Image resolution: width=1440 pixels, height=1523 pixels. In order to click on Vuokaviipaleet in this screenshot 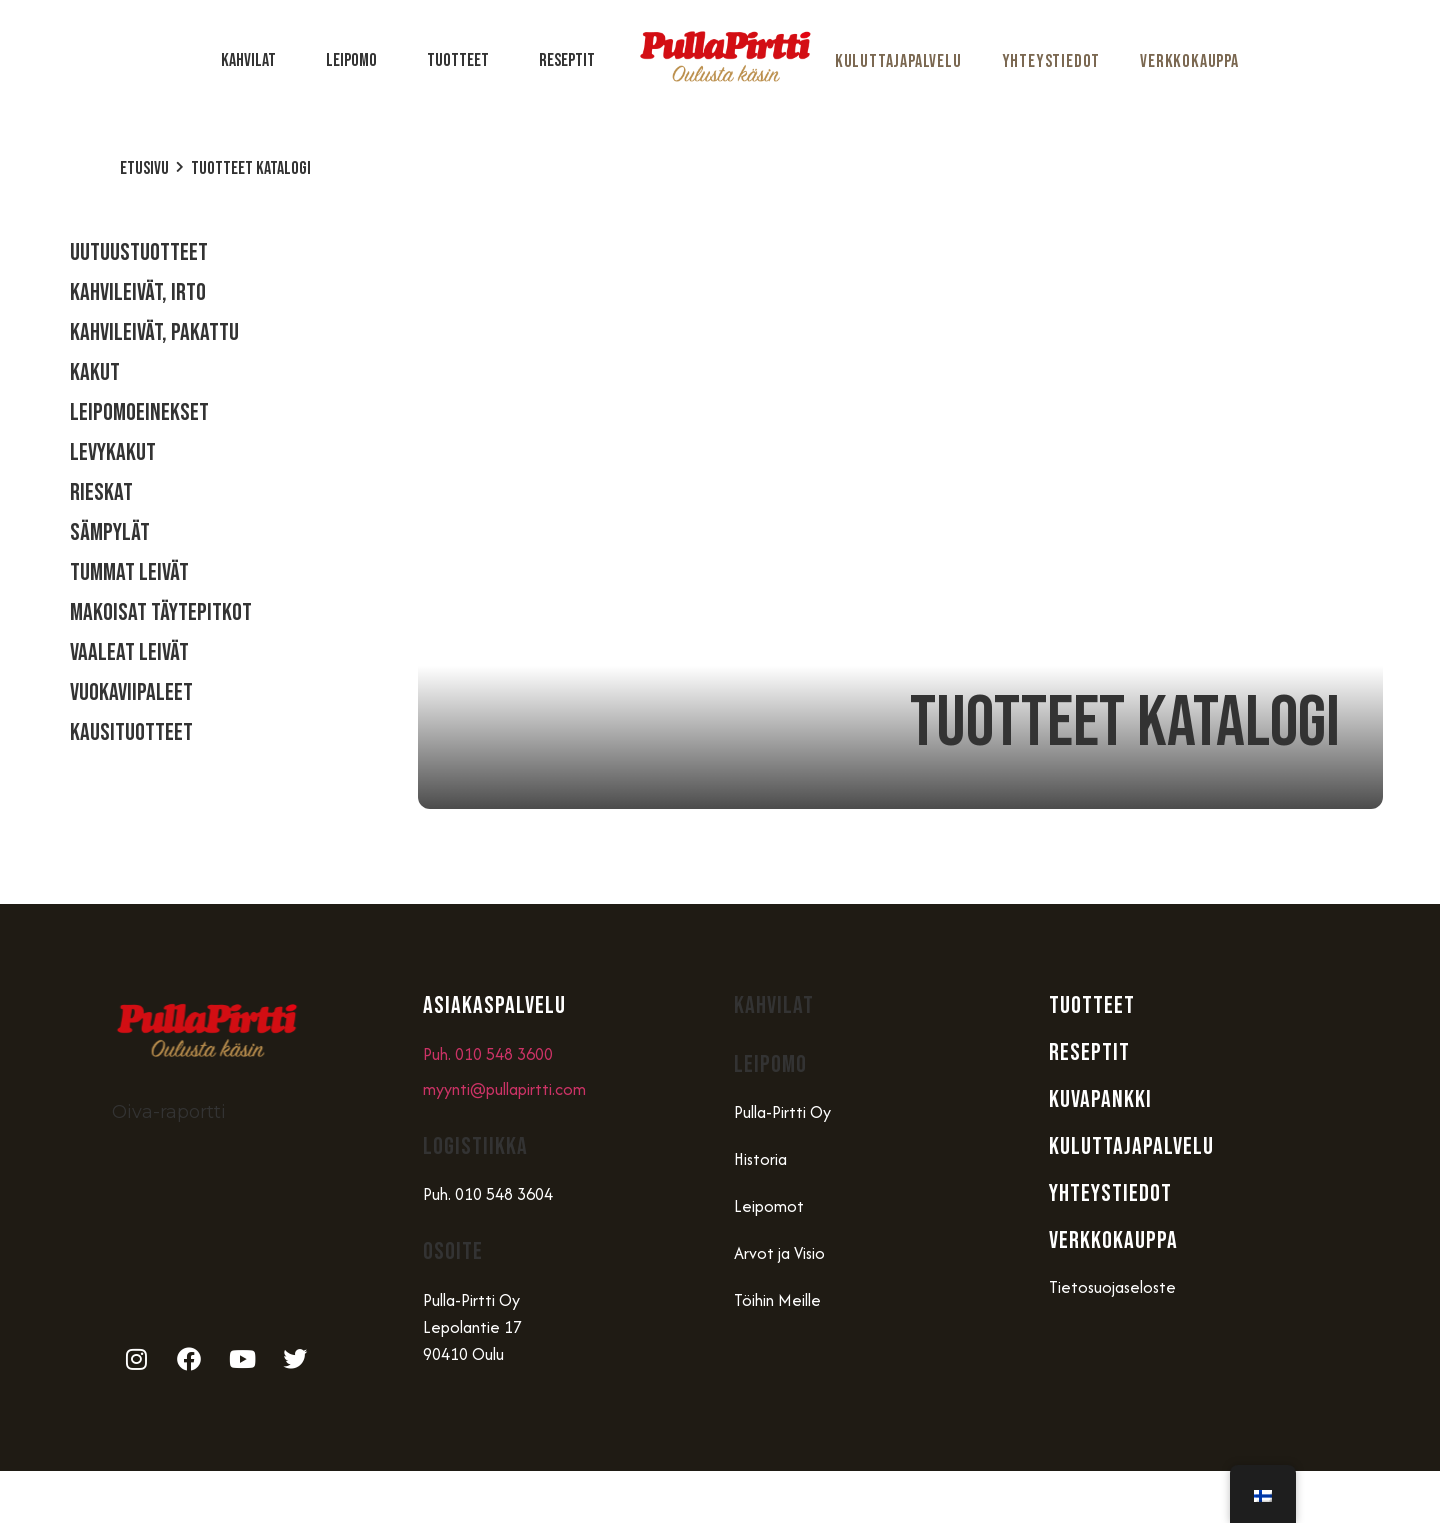, I will do `click(131, 692)`.